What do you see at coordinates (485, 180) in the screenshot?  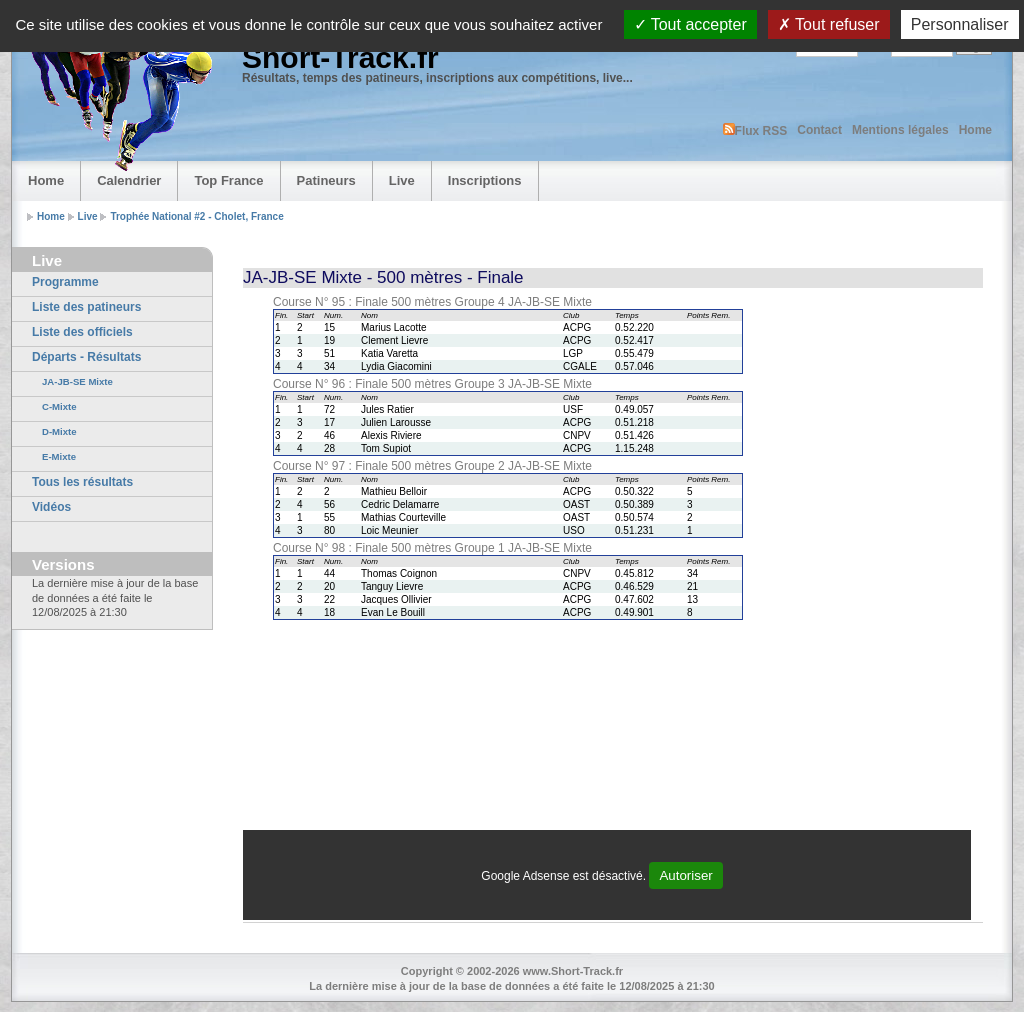 I see `Inscriptions` at bounding box center [485, 180].